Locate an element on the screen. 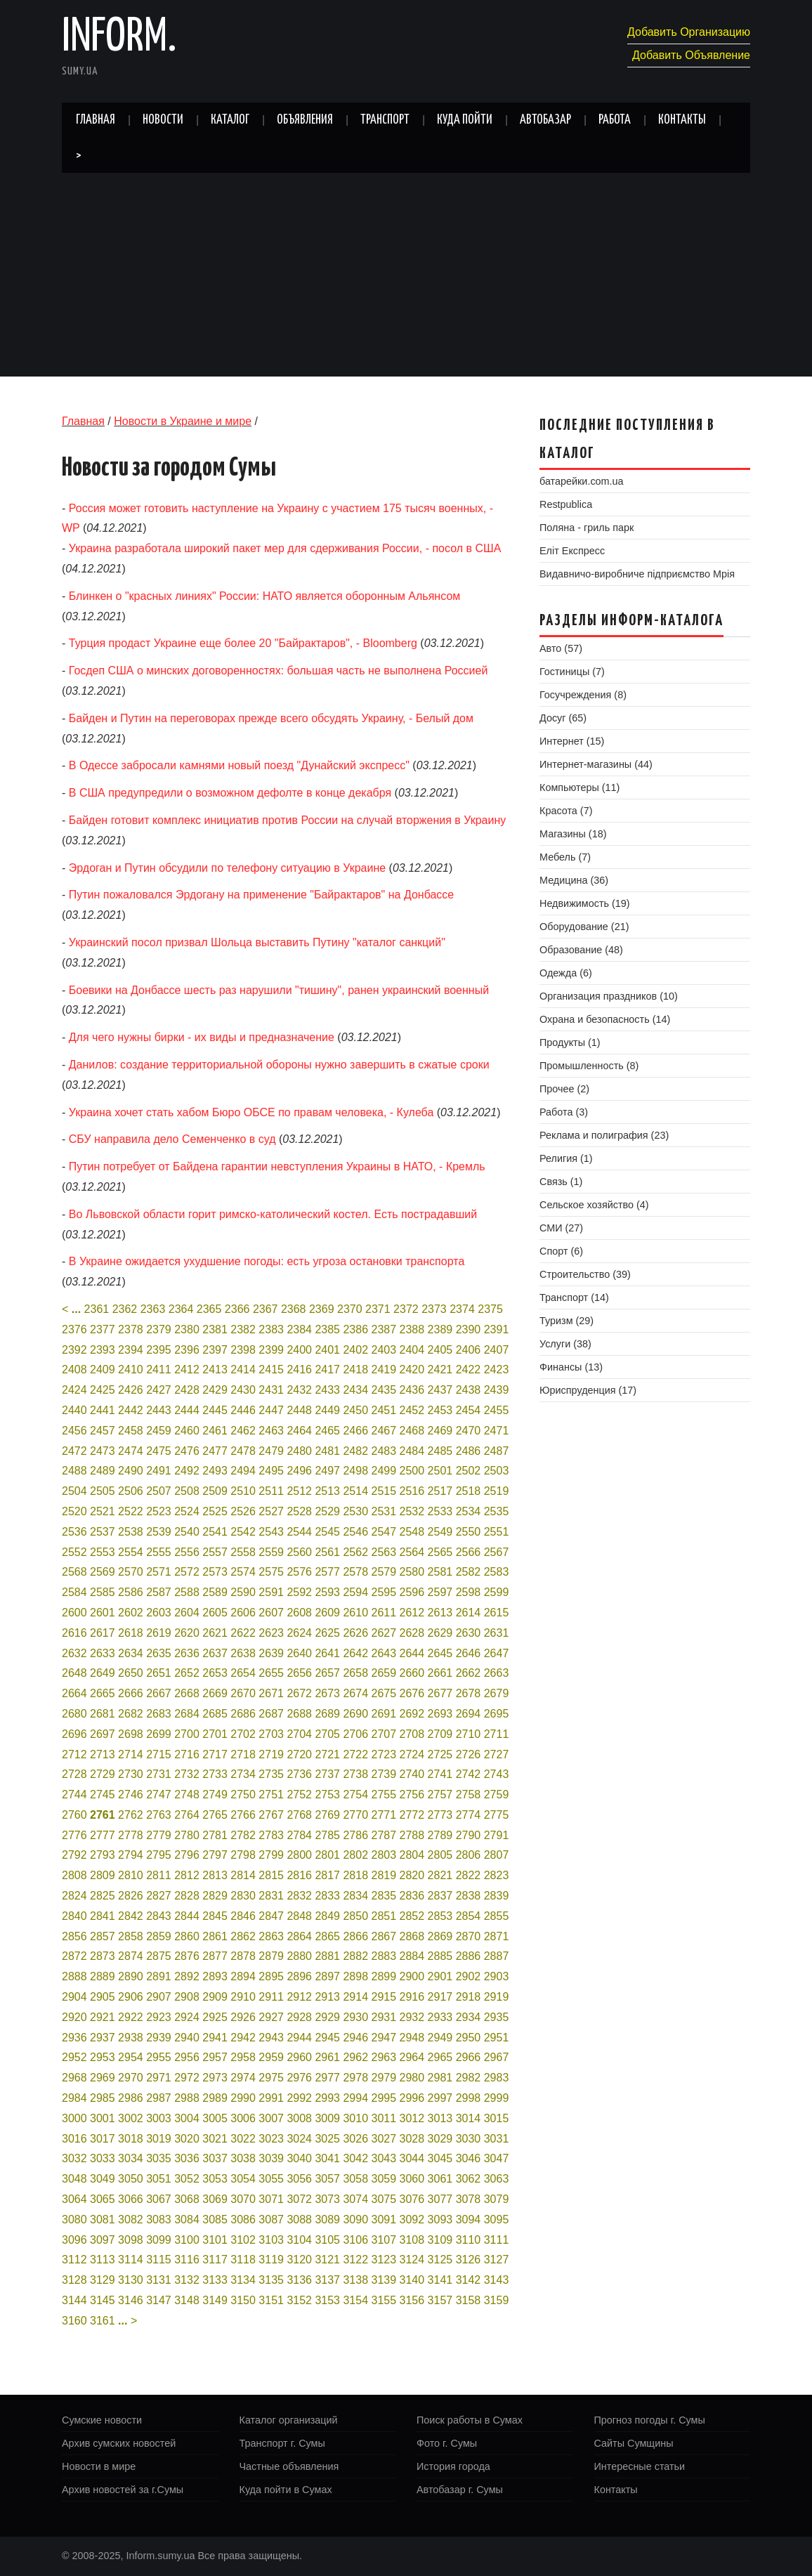 The image size is (812, 2576). 2539 is located at coordinates (158, 1532).